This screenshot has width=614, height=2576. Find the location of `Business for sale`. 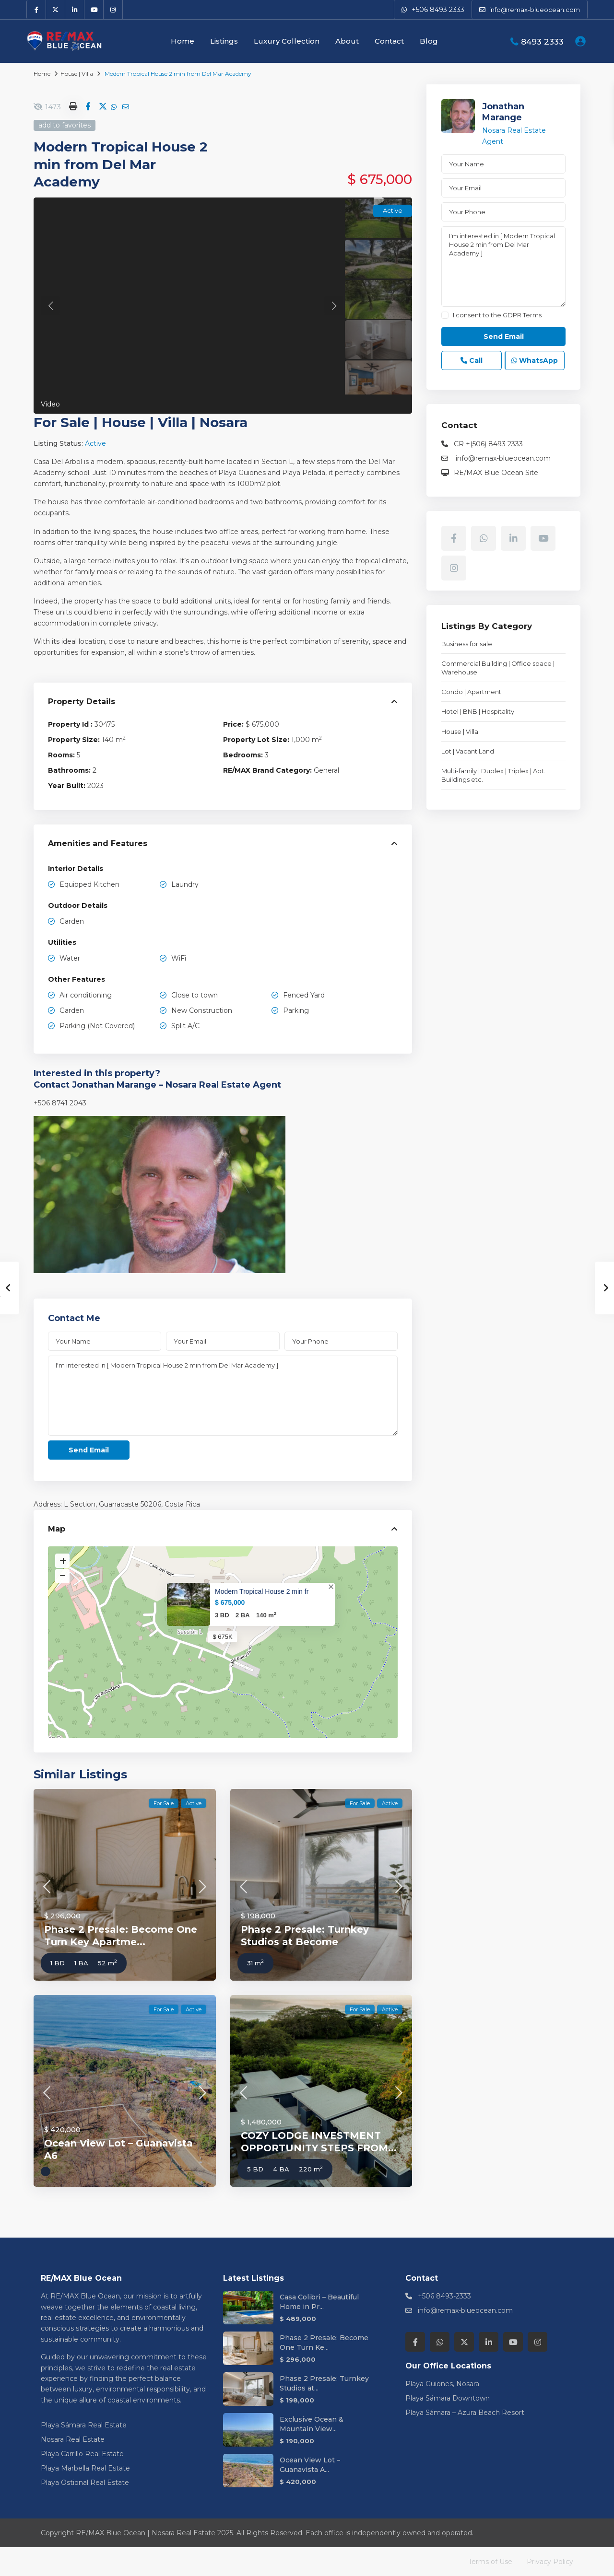

Business for sale is located at coordinates (466, 644).